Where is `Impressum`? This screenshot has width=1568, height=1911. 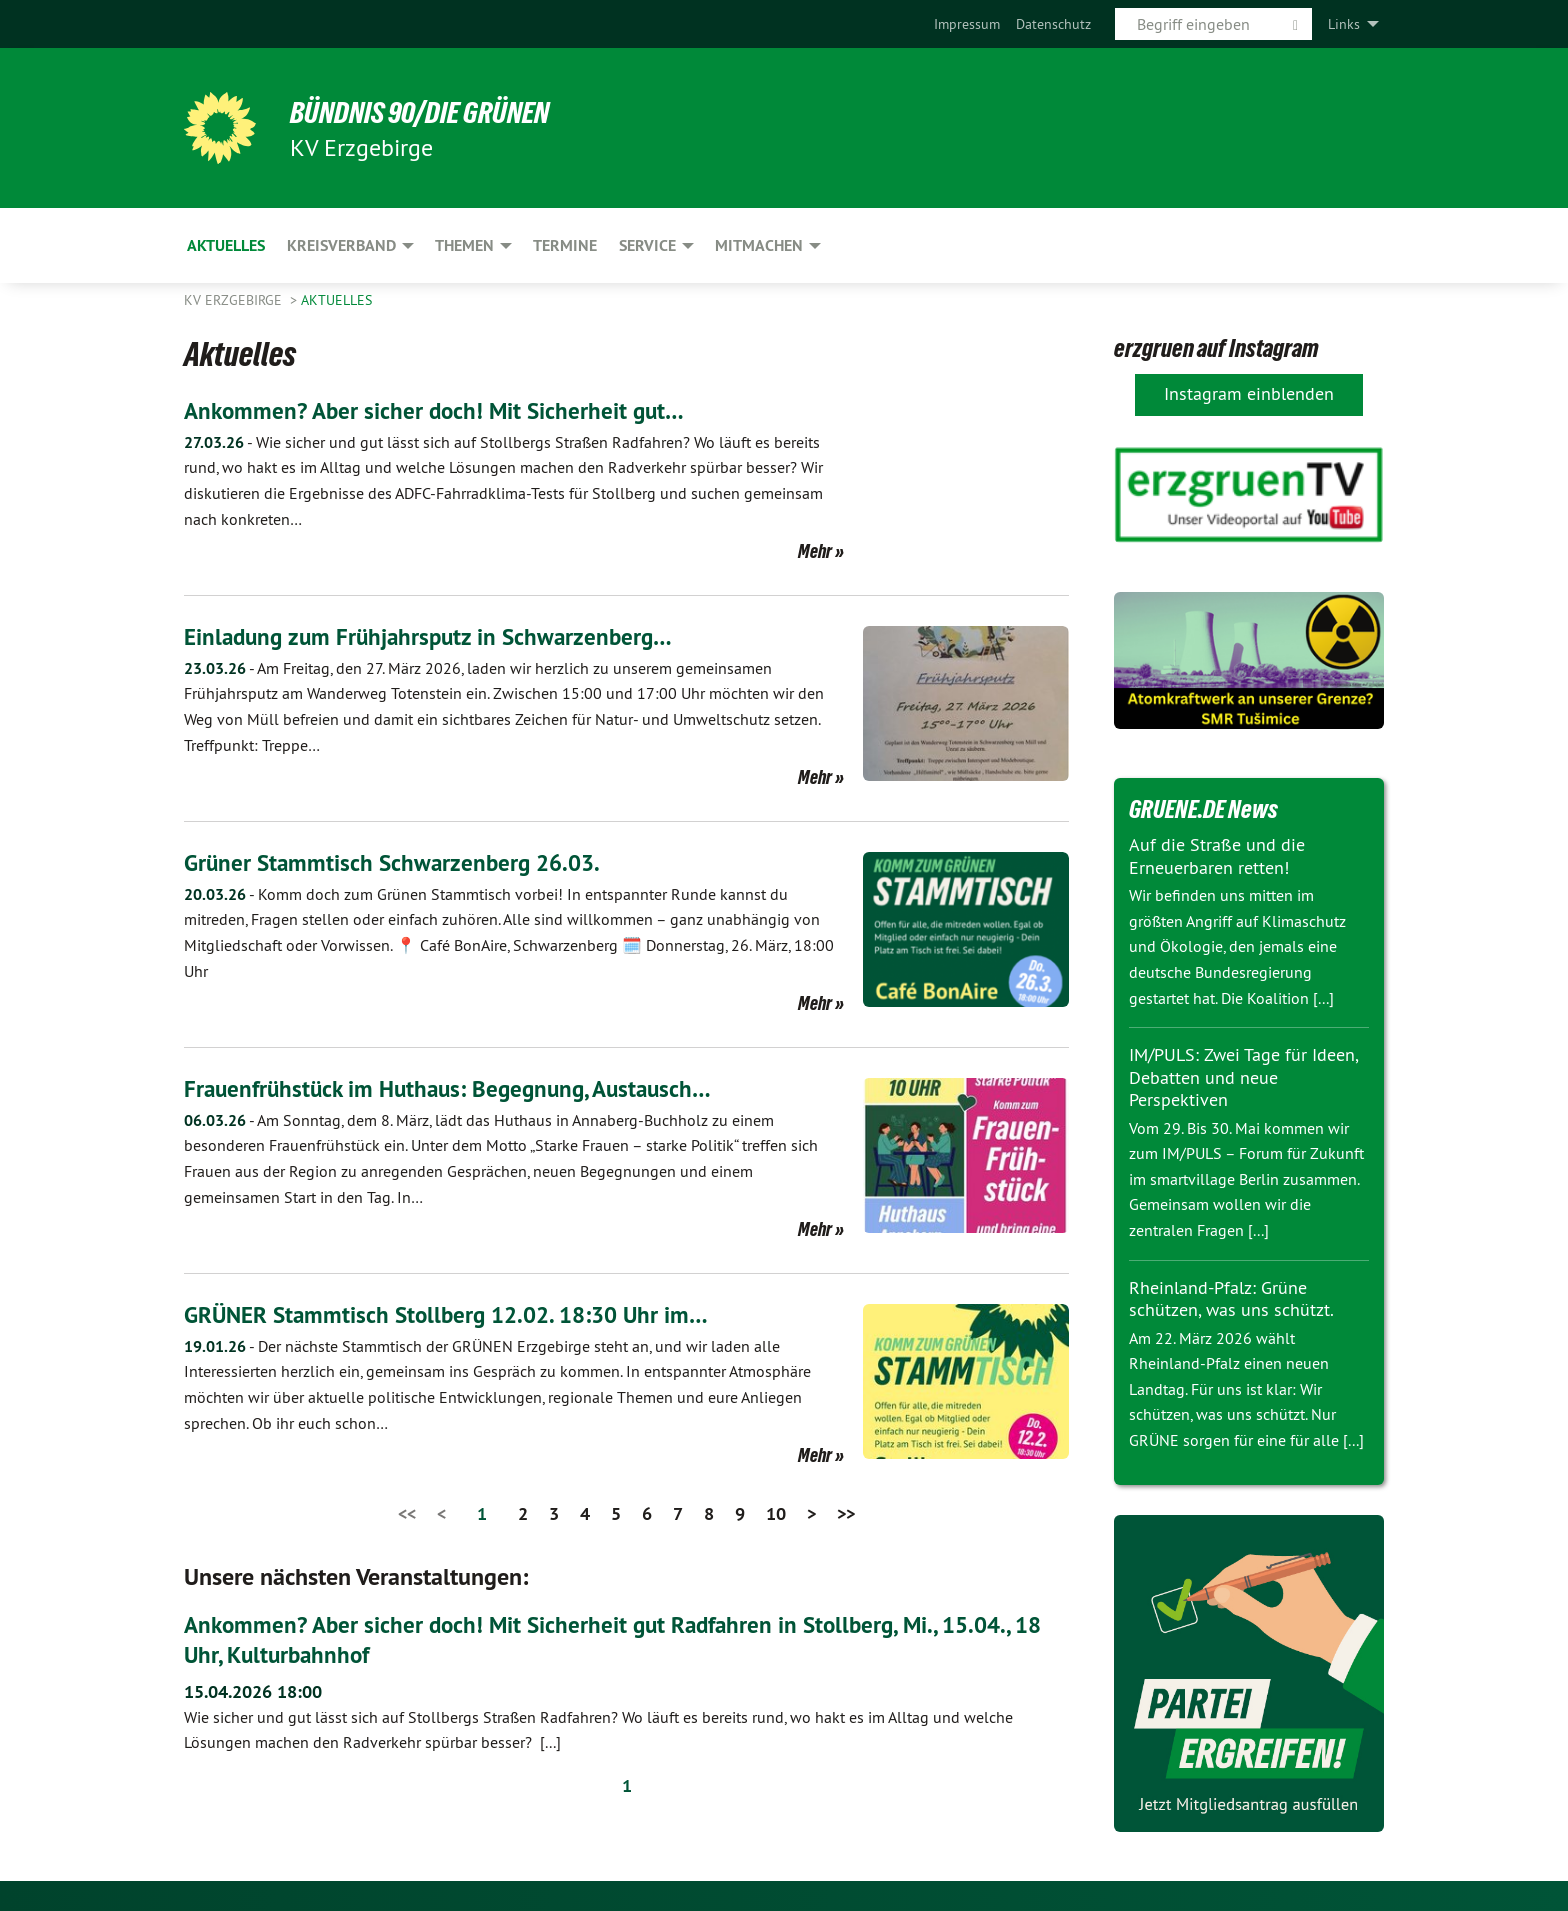
Impressum is located at coordinates (967, 24).